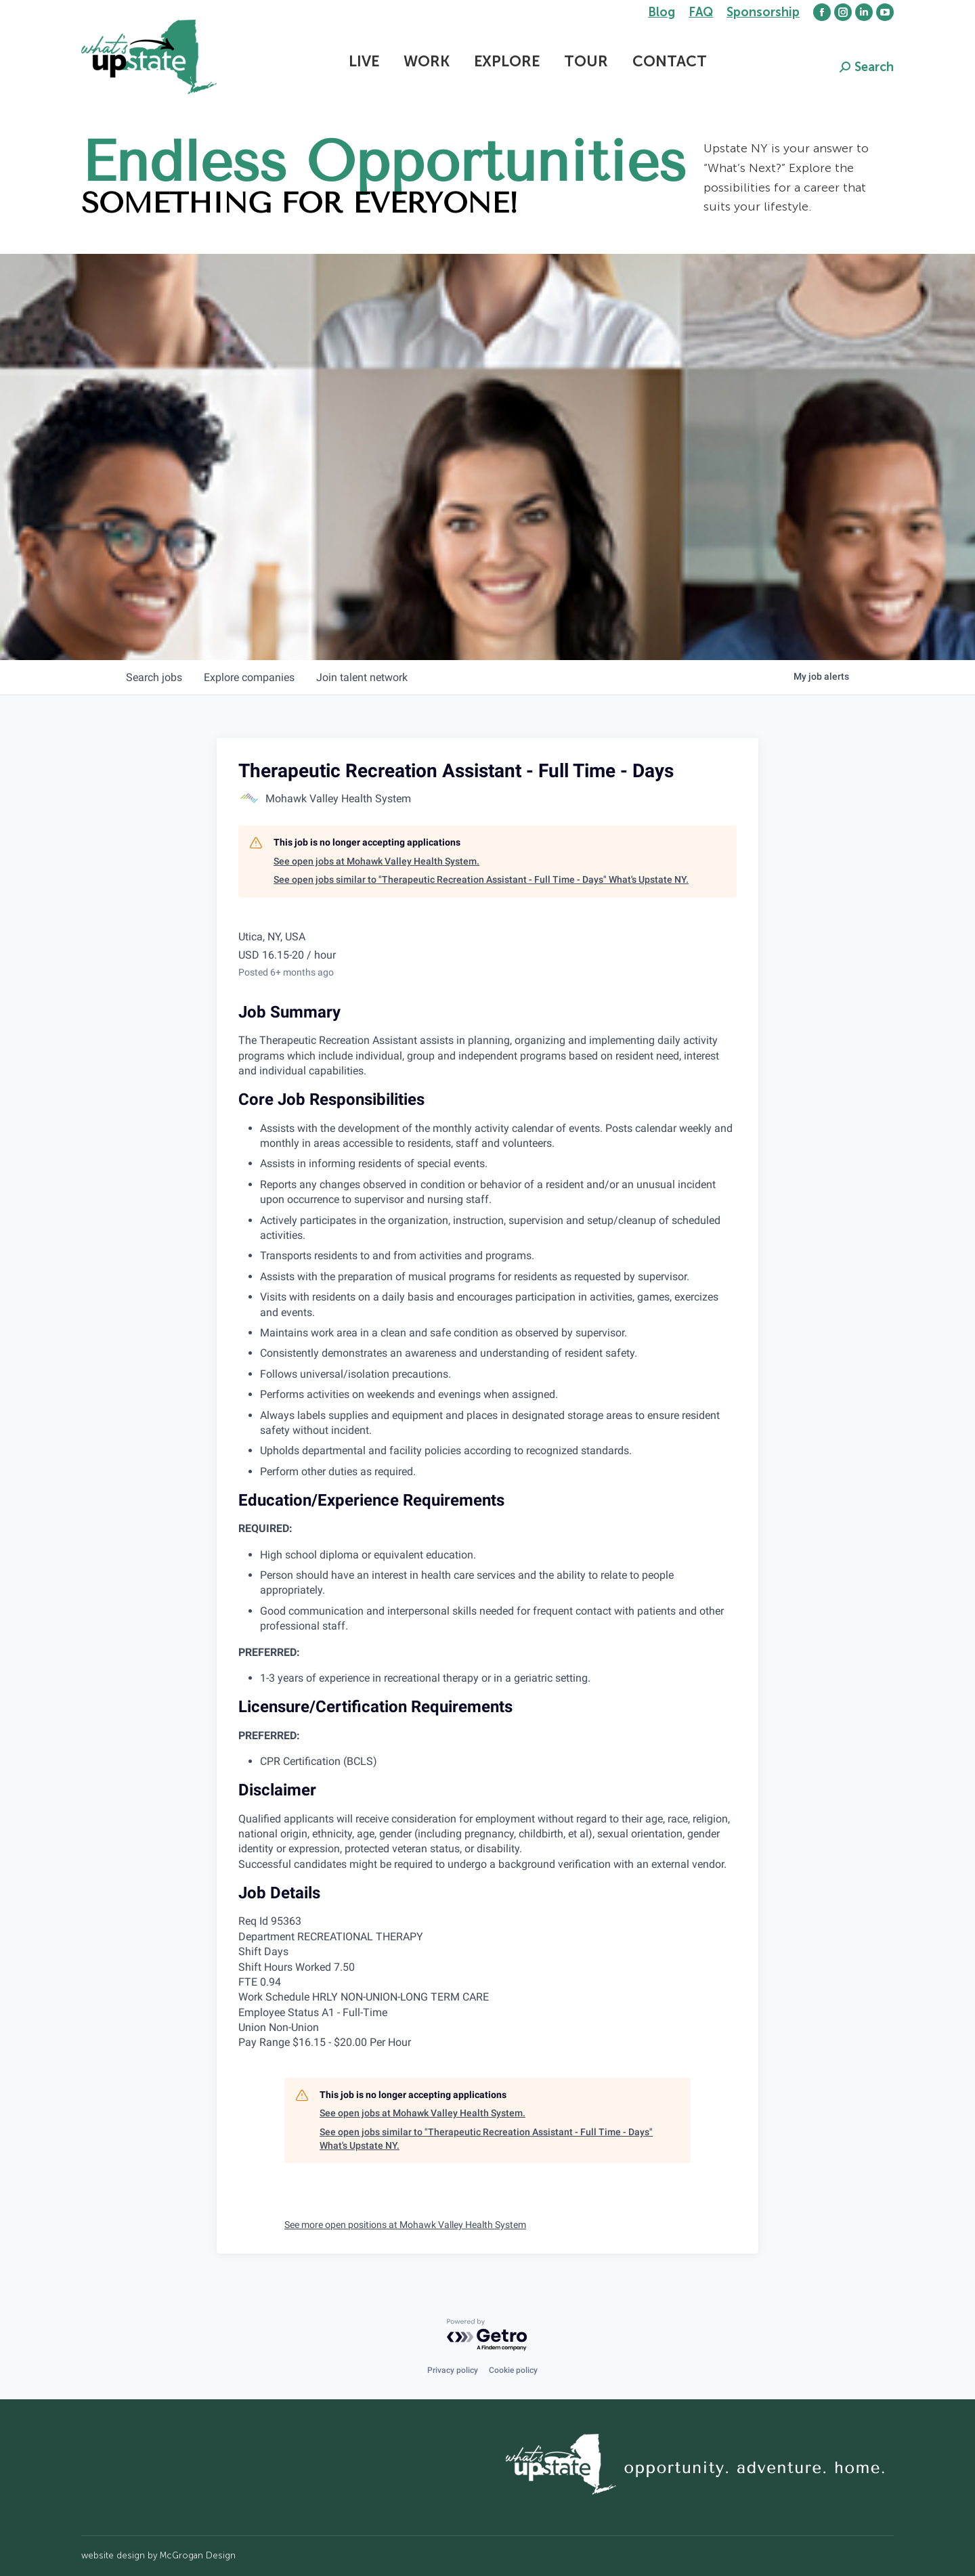 Image resolution: width=975 pixels, height=2576 pixels. What do you see at coordinates (376, 861) in the screenshot?
I see `See open jobs at Mohawk Valley Health System.` at bounding box center [376, 861].